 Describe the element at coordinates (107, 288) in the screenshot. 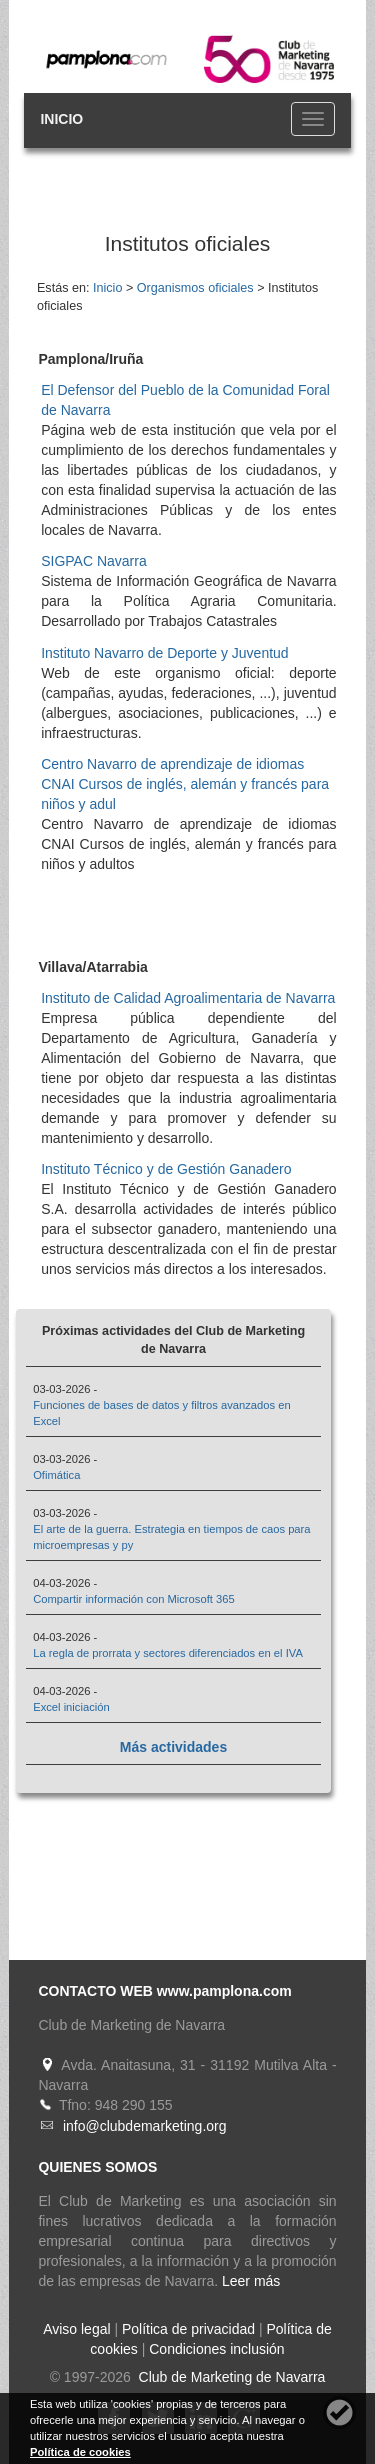

I see `Inicio` at that location.